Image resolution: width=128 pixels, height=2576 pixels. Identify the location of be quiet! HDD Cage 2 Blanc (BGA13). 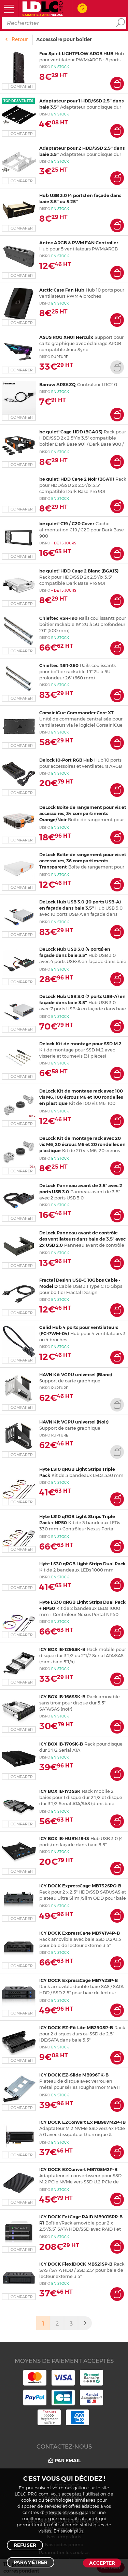
(78, 571).